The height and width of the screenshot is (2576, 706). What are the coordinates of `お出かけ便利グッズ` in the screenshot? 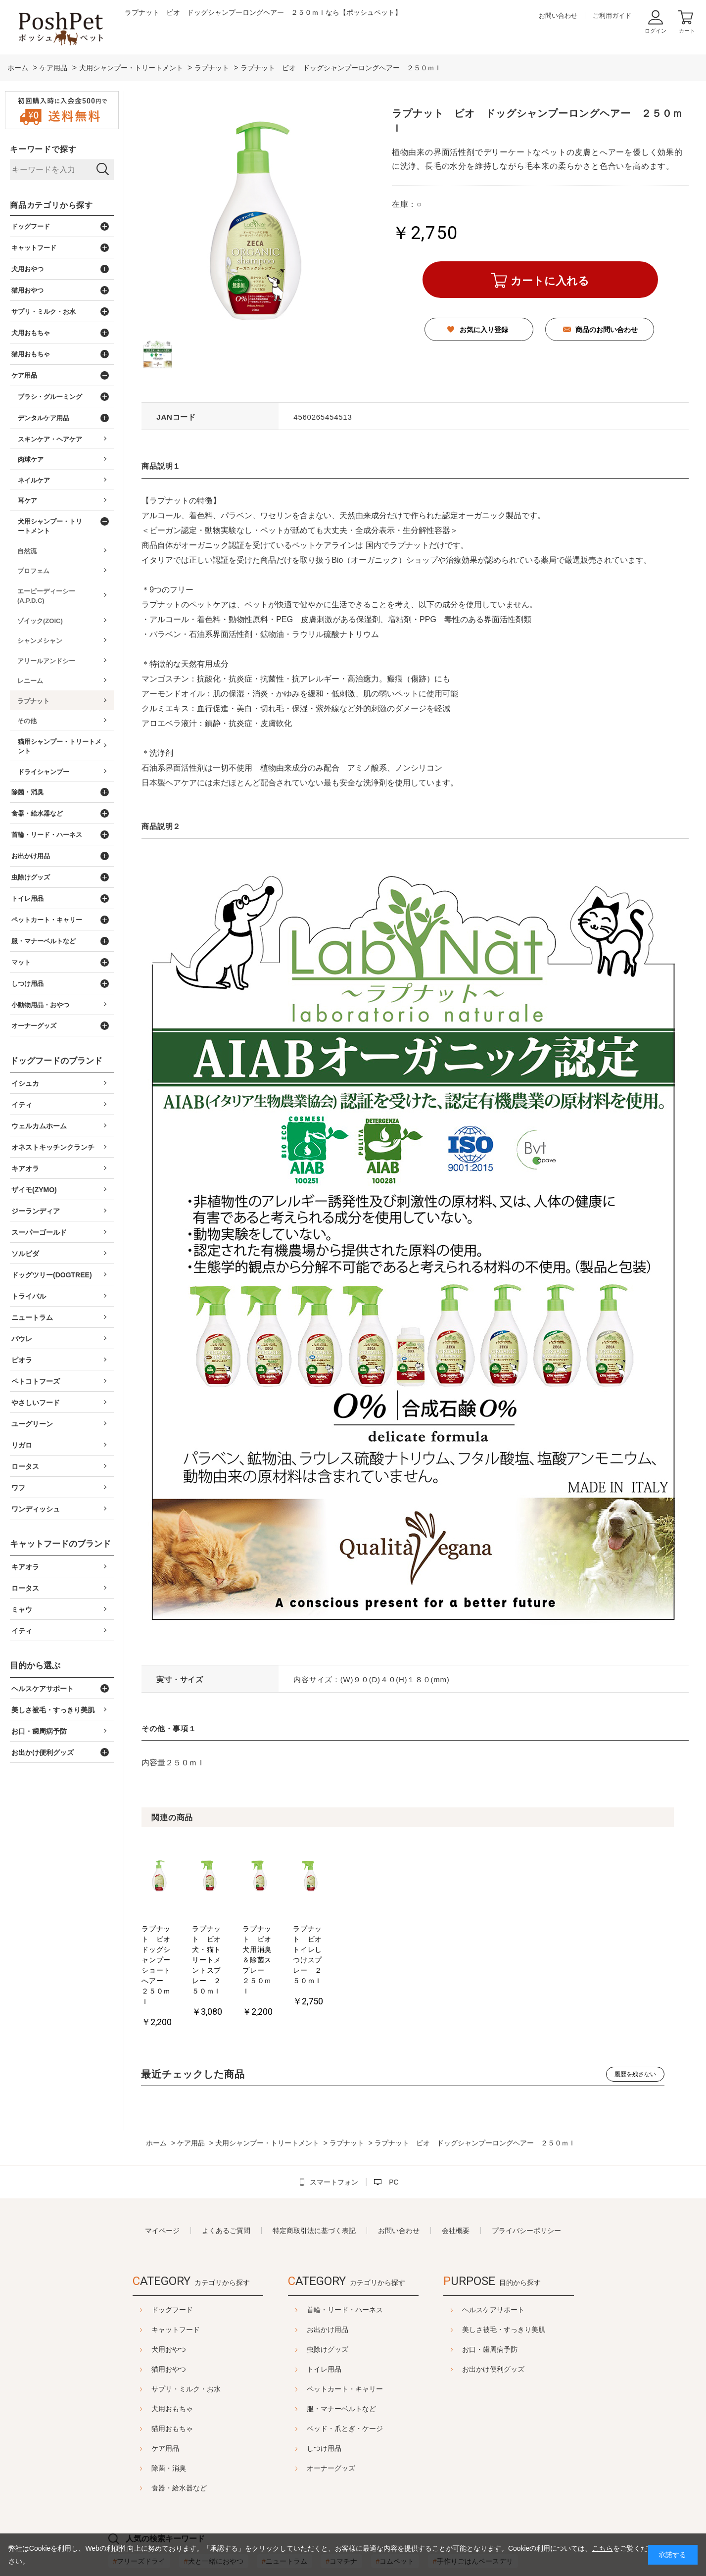 It's located at (518, 2317).